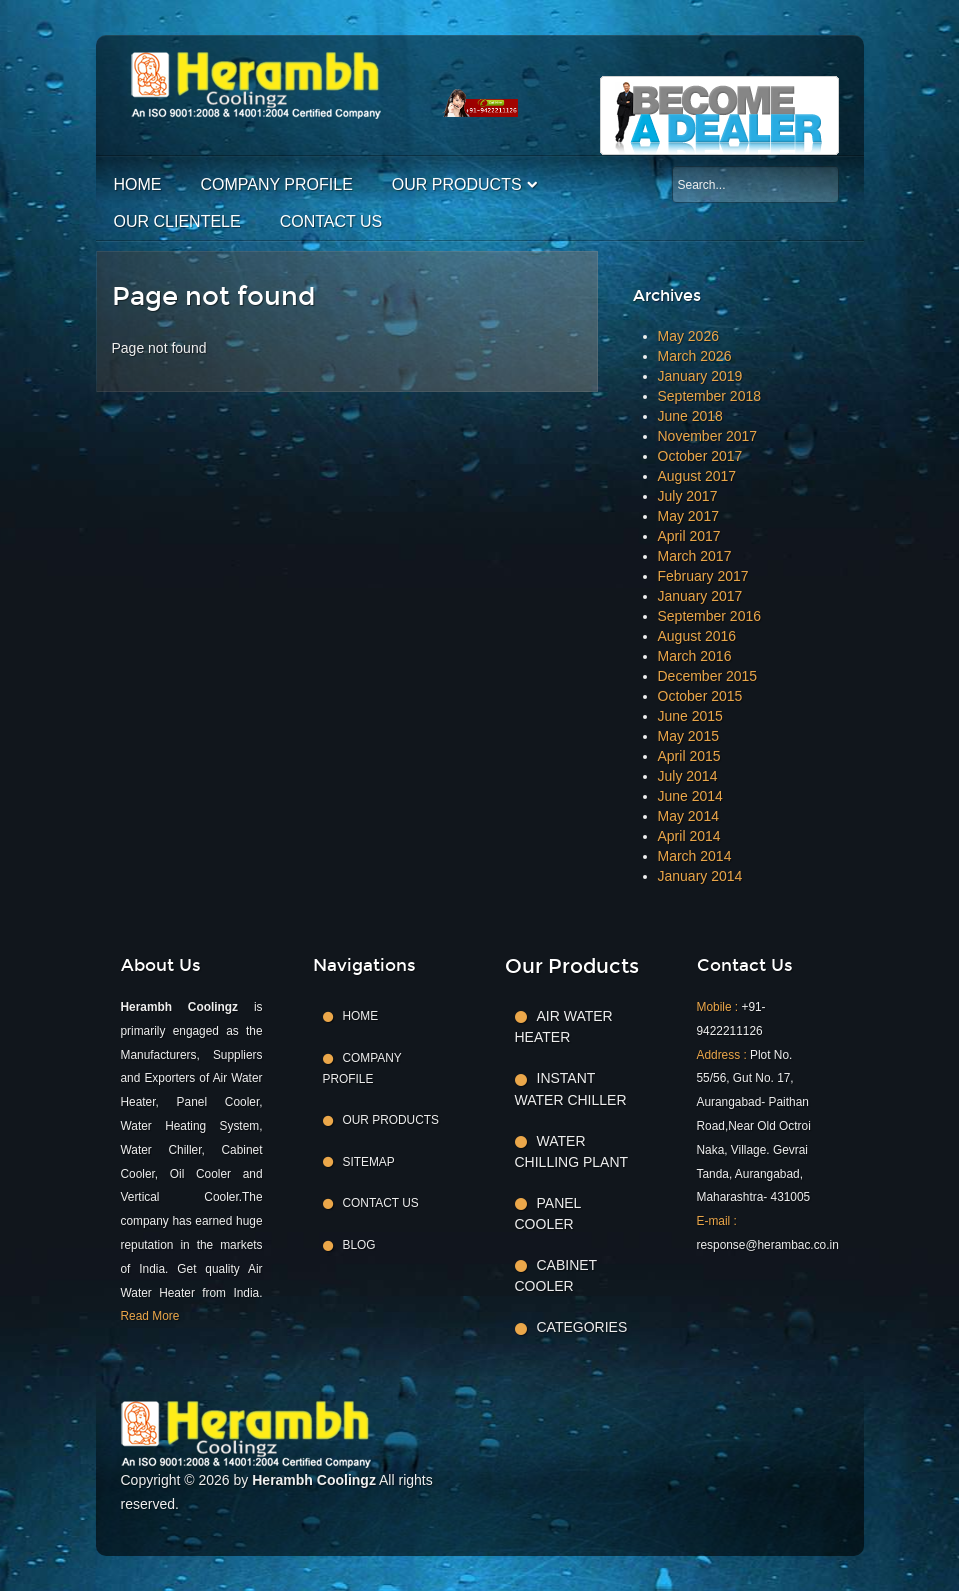  I want to click on December 2015, so click(708, 676).